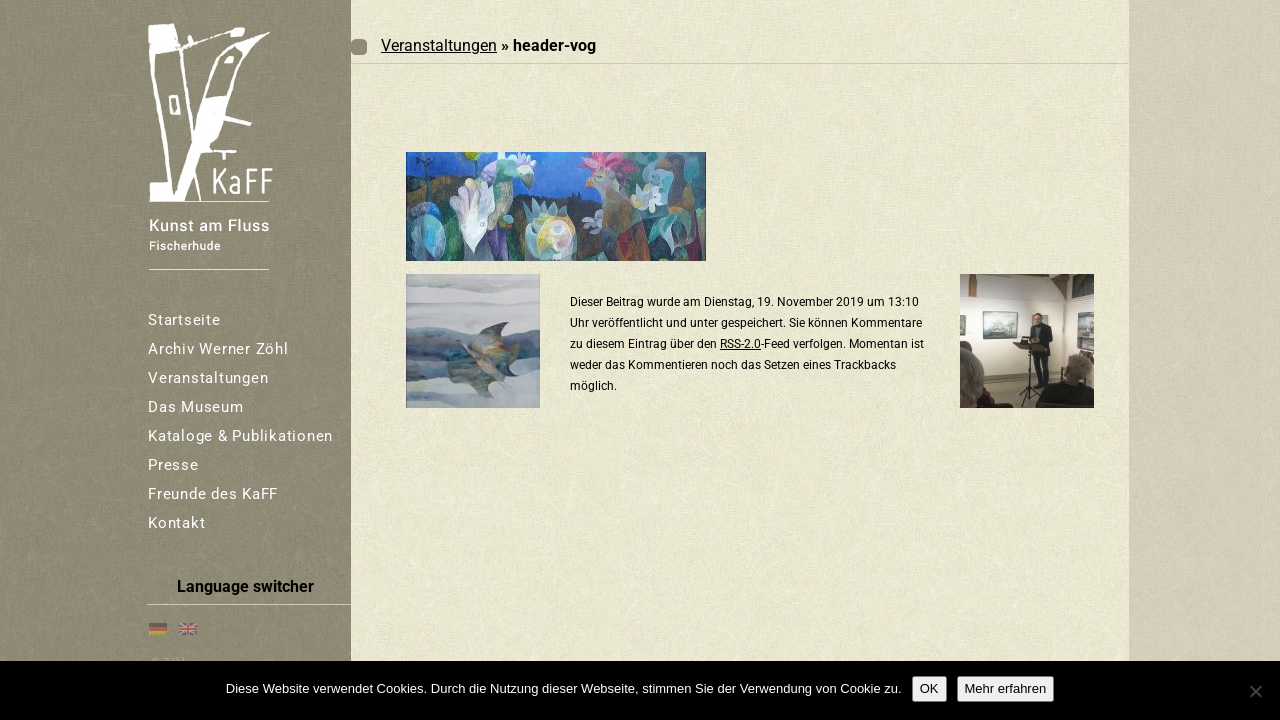 Image resolution: width=1280 pixels, height=720 pixels. Describe the element at coordinates (929, 688) in the screenshot. I see `OK` at that location.